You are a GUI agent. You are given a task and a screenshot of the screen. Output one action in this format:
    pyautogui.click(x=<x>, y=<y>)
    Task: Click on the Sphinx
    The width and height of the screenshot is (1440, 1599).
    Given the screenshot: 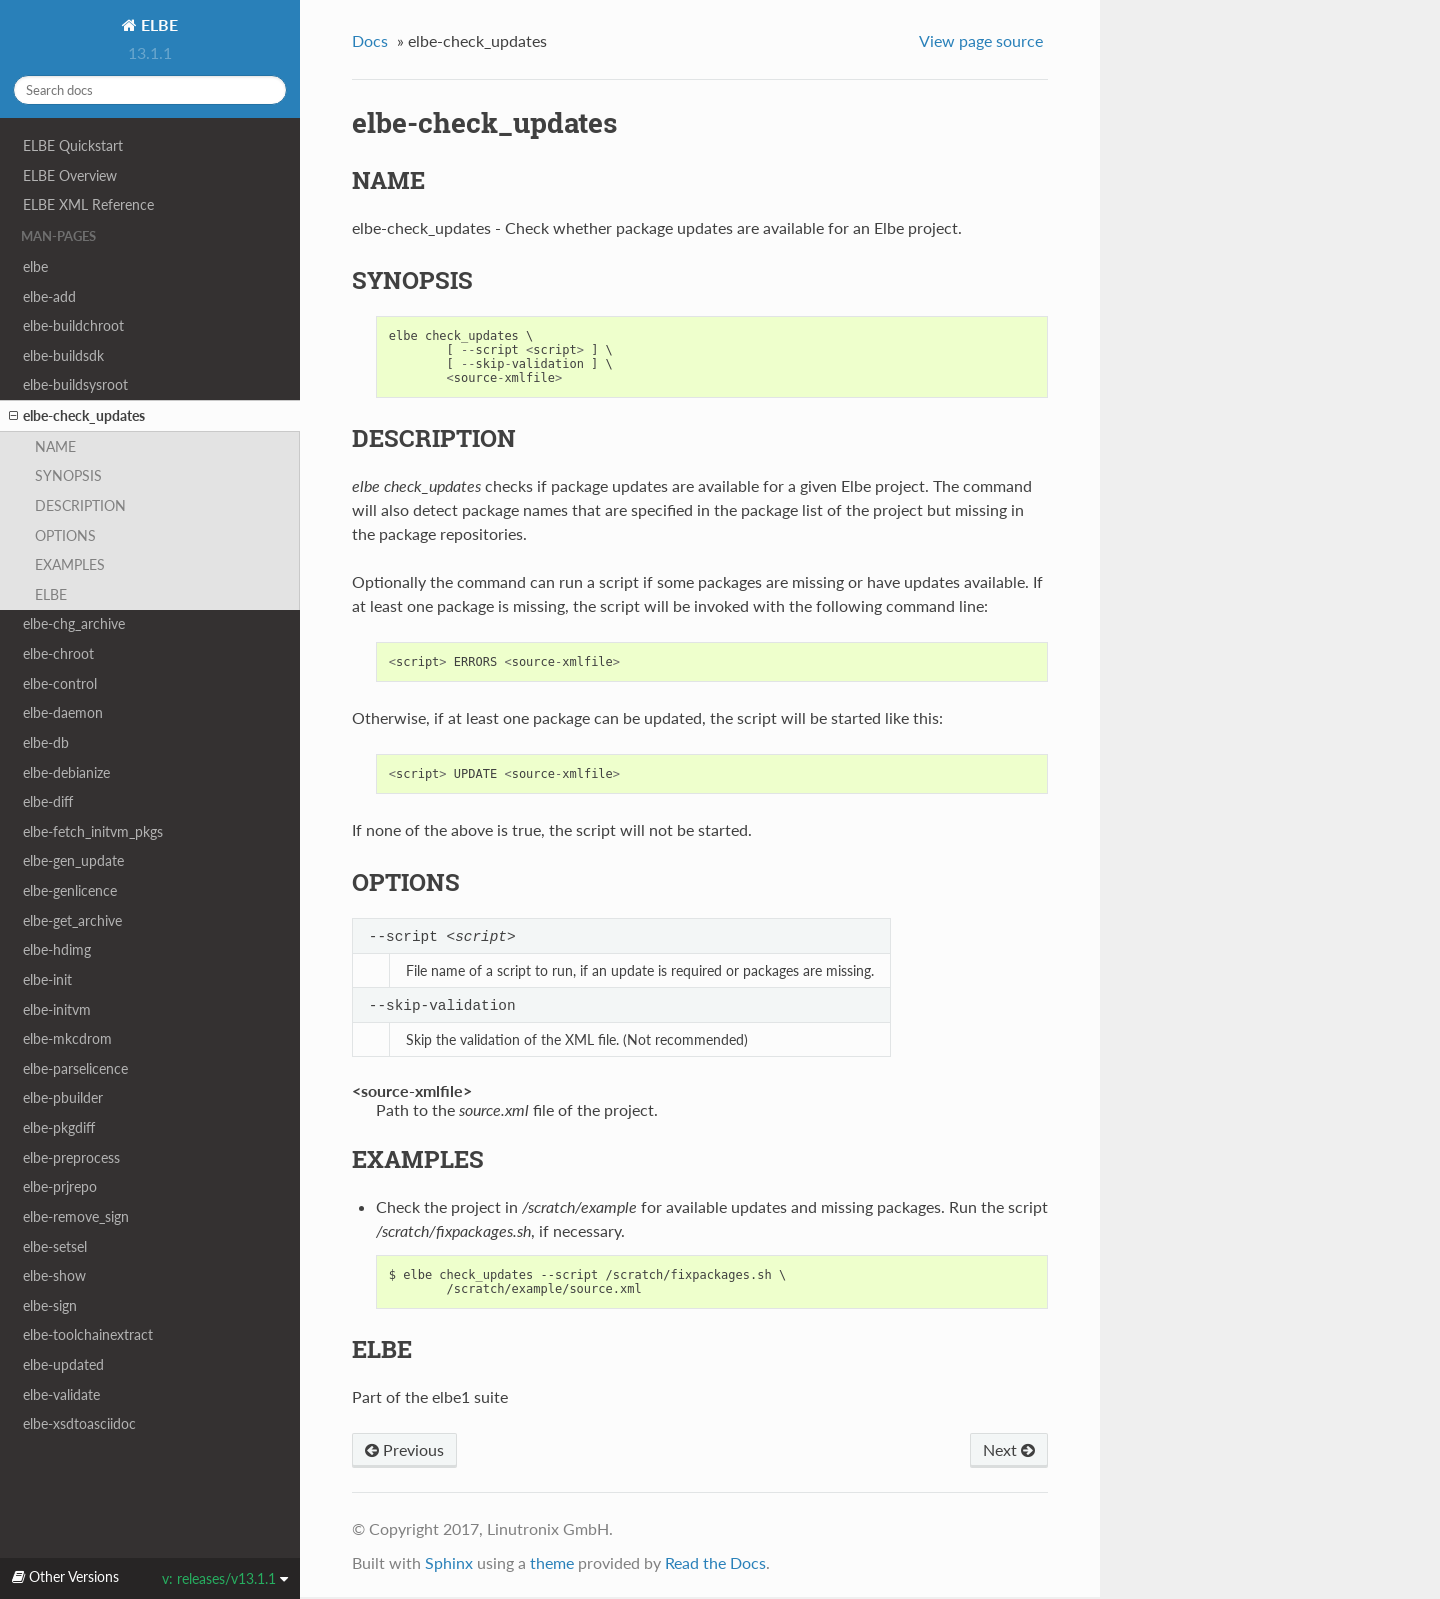 What is the action you would take?
    pyautogui.click(x=449, y=1564)
    